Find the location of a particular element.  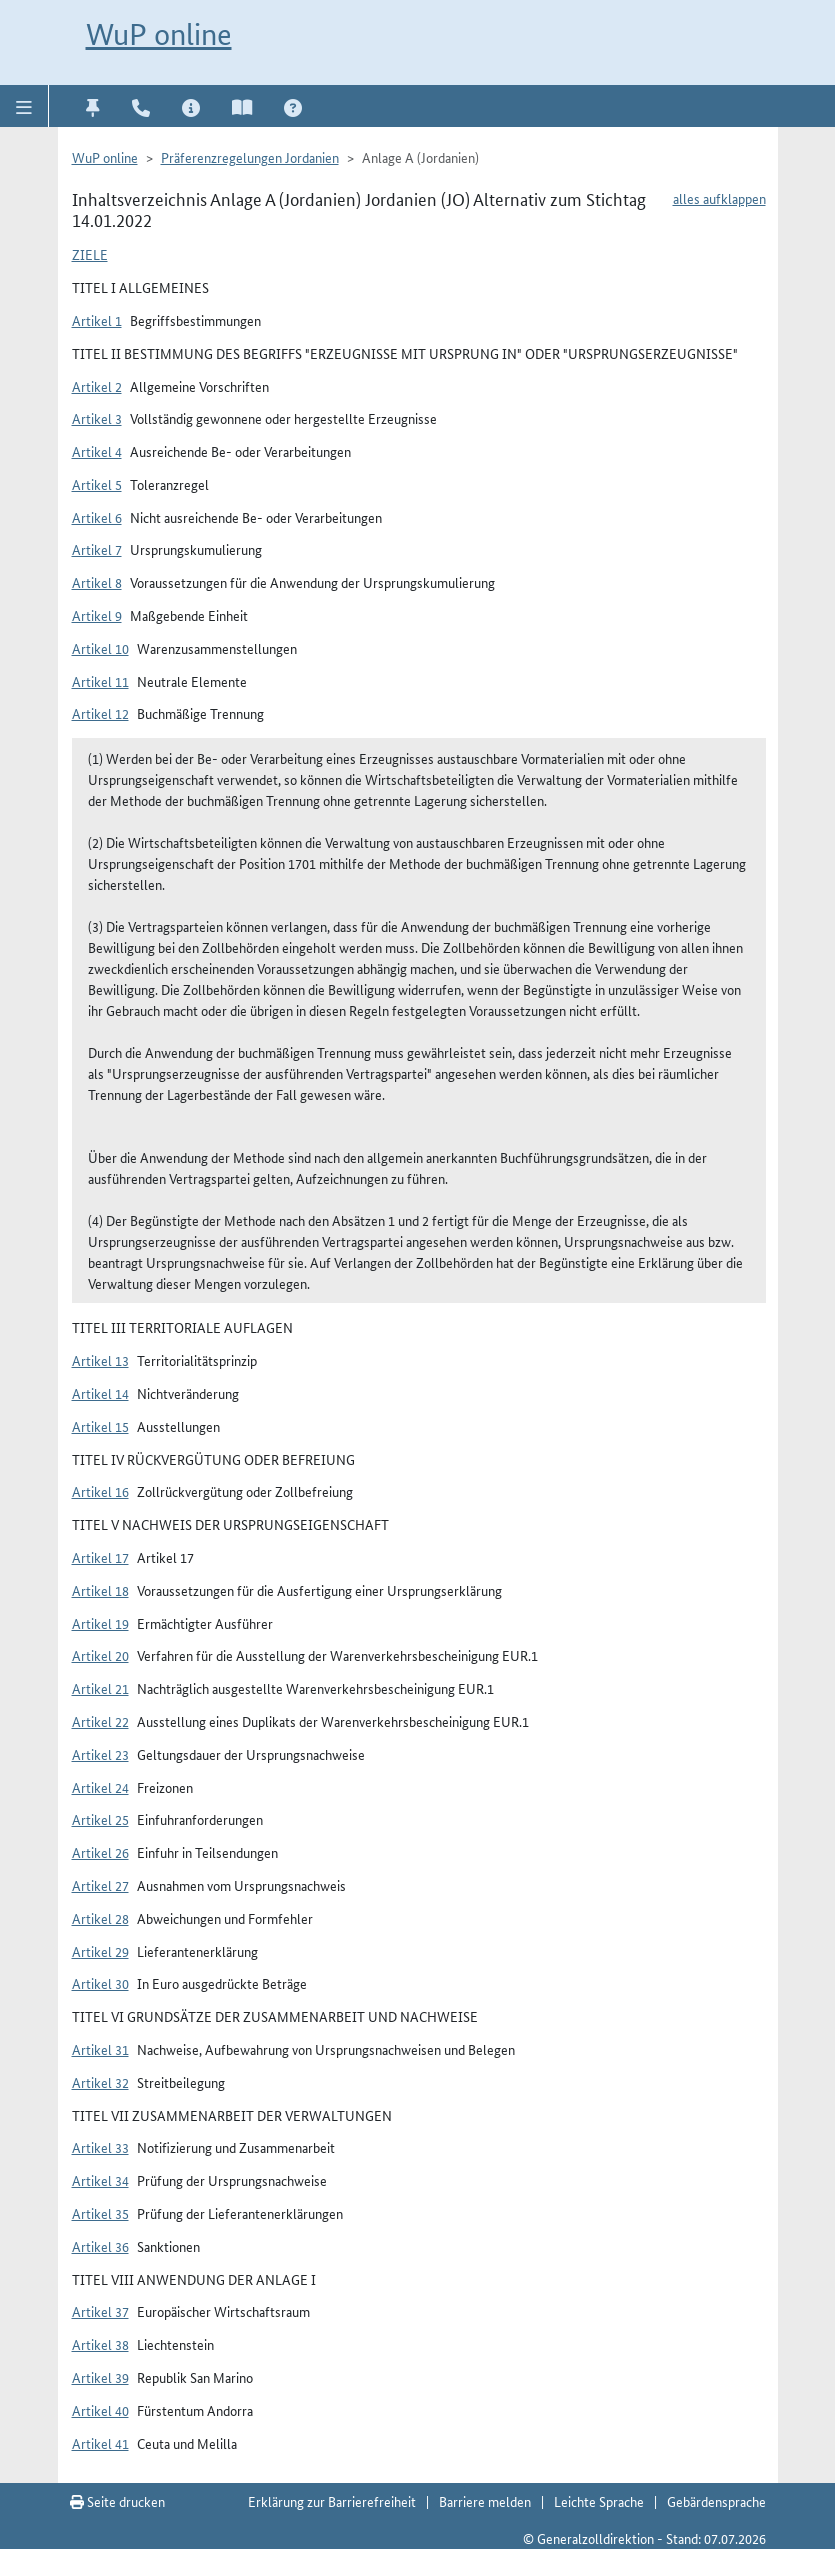

Artikel 10 [button] is located at coordinates (100, 648).